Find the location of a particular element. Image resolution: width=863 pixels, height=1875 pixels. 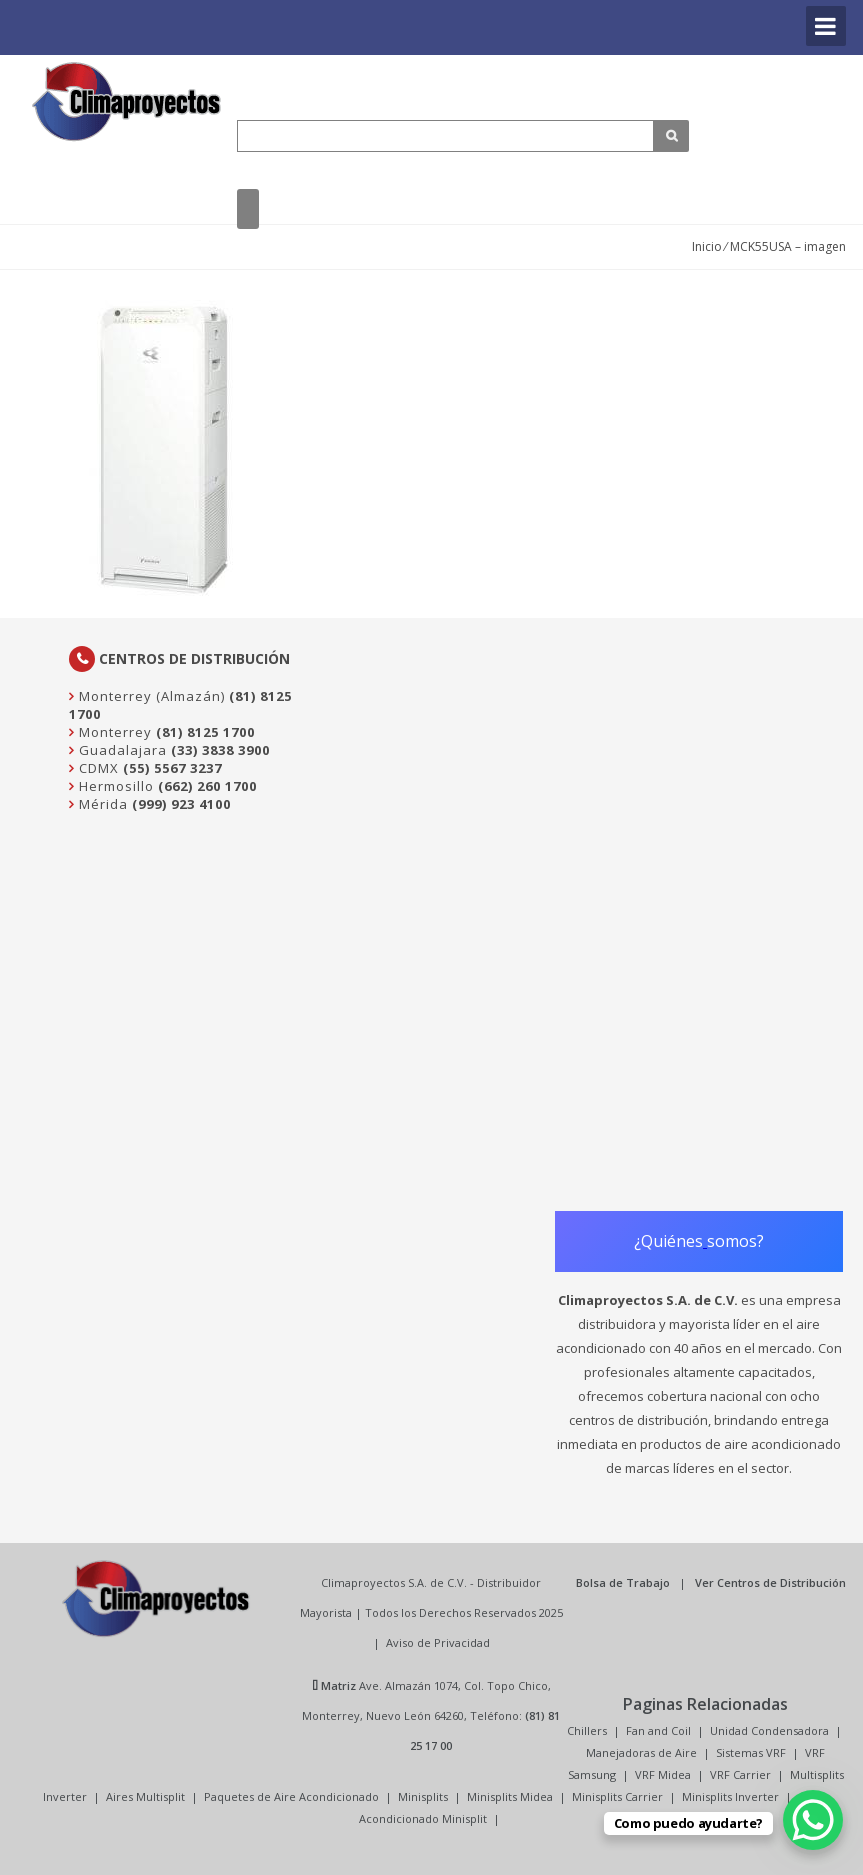

(81) 8125 1700 is located at coordinates (205, 732).